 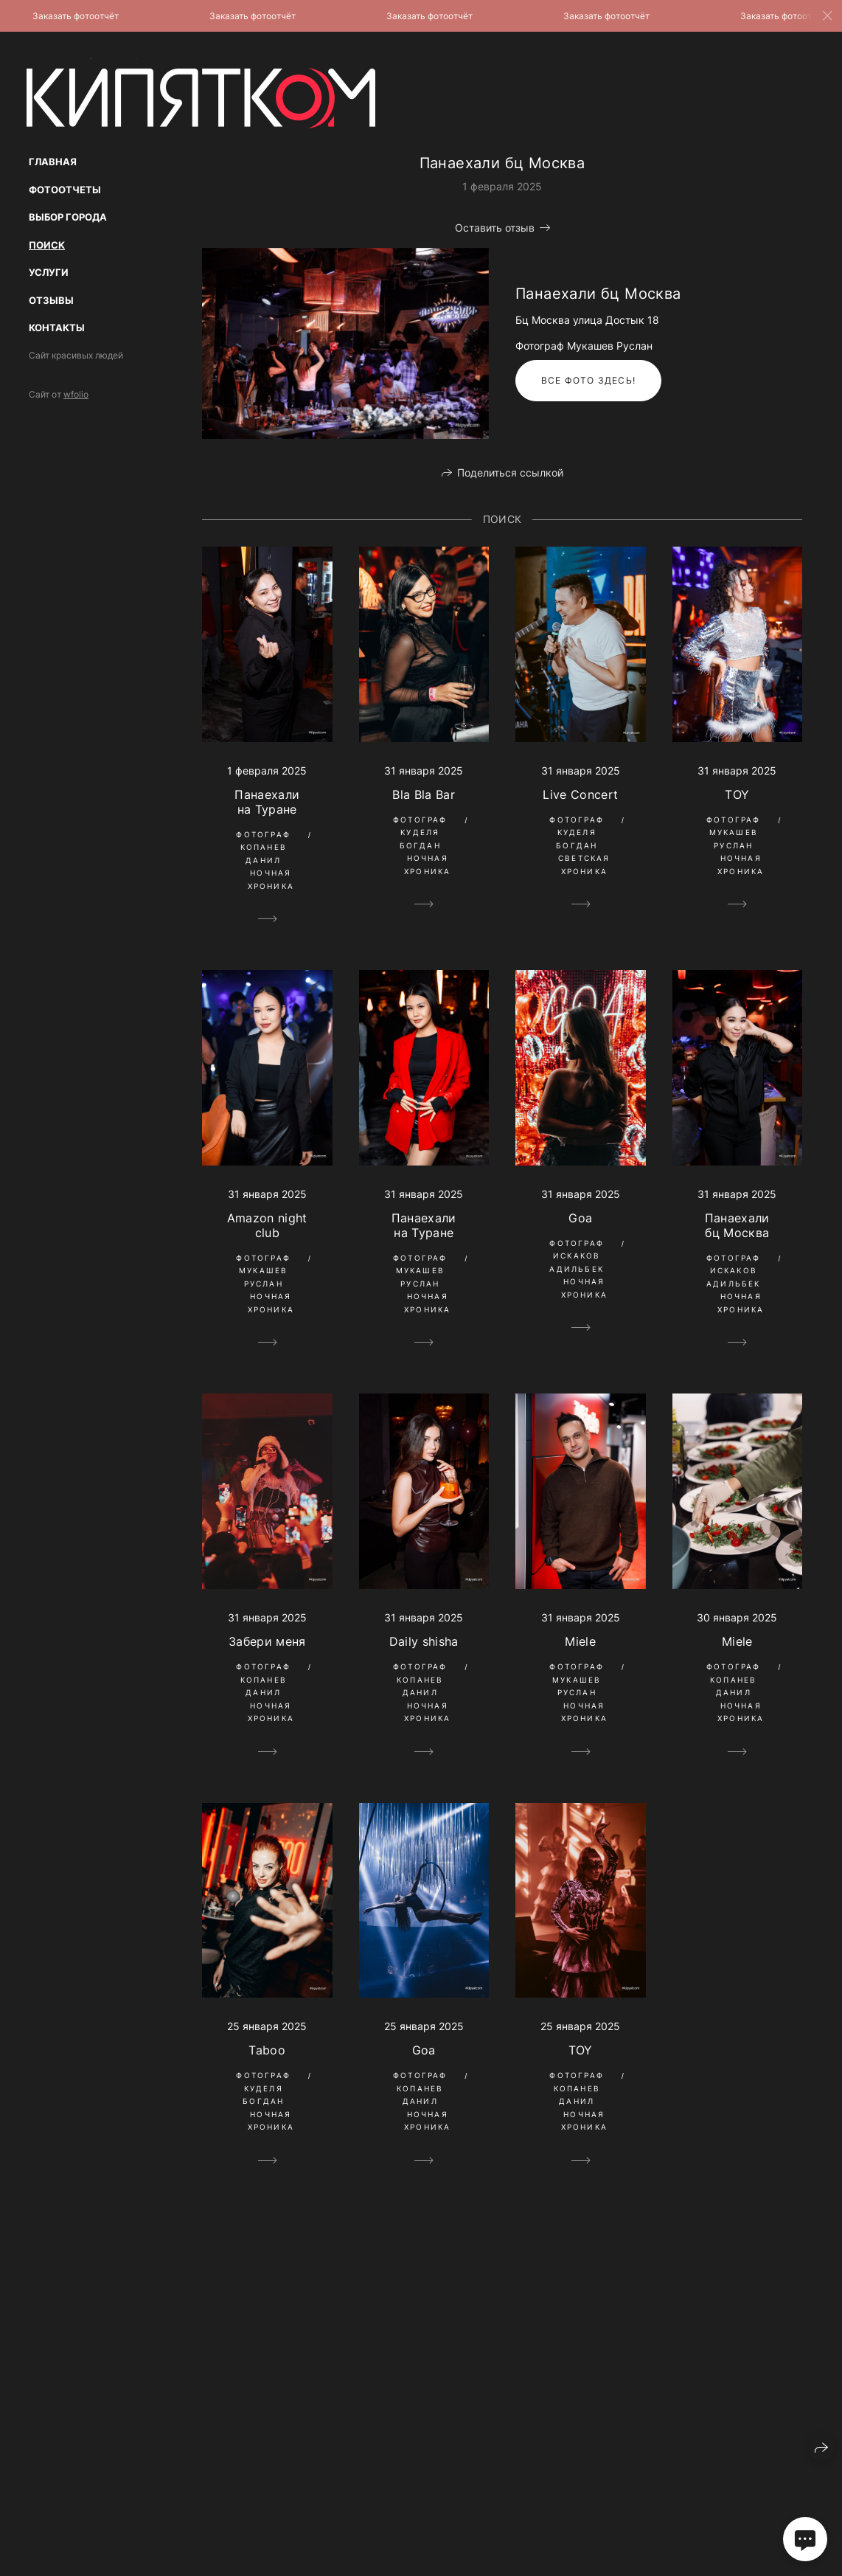 I want to click on Miele, so click(x=580, y=1641).